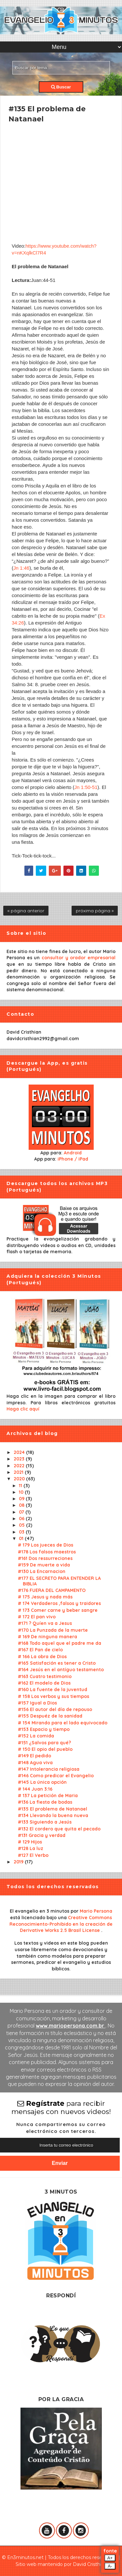  Describe the element at coordinates (22, 1505) in the screenshot. I see `08` at that location.